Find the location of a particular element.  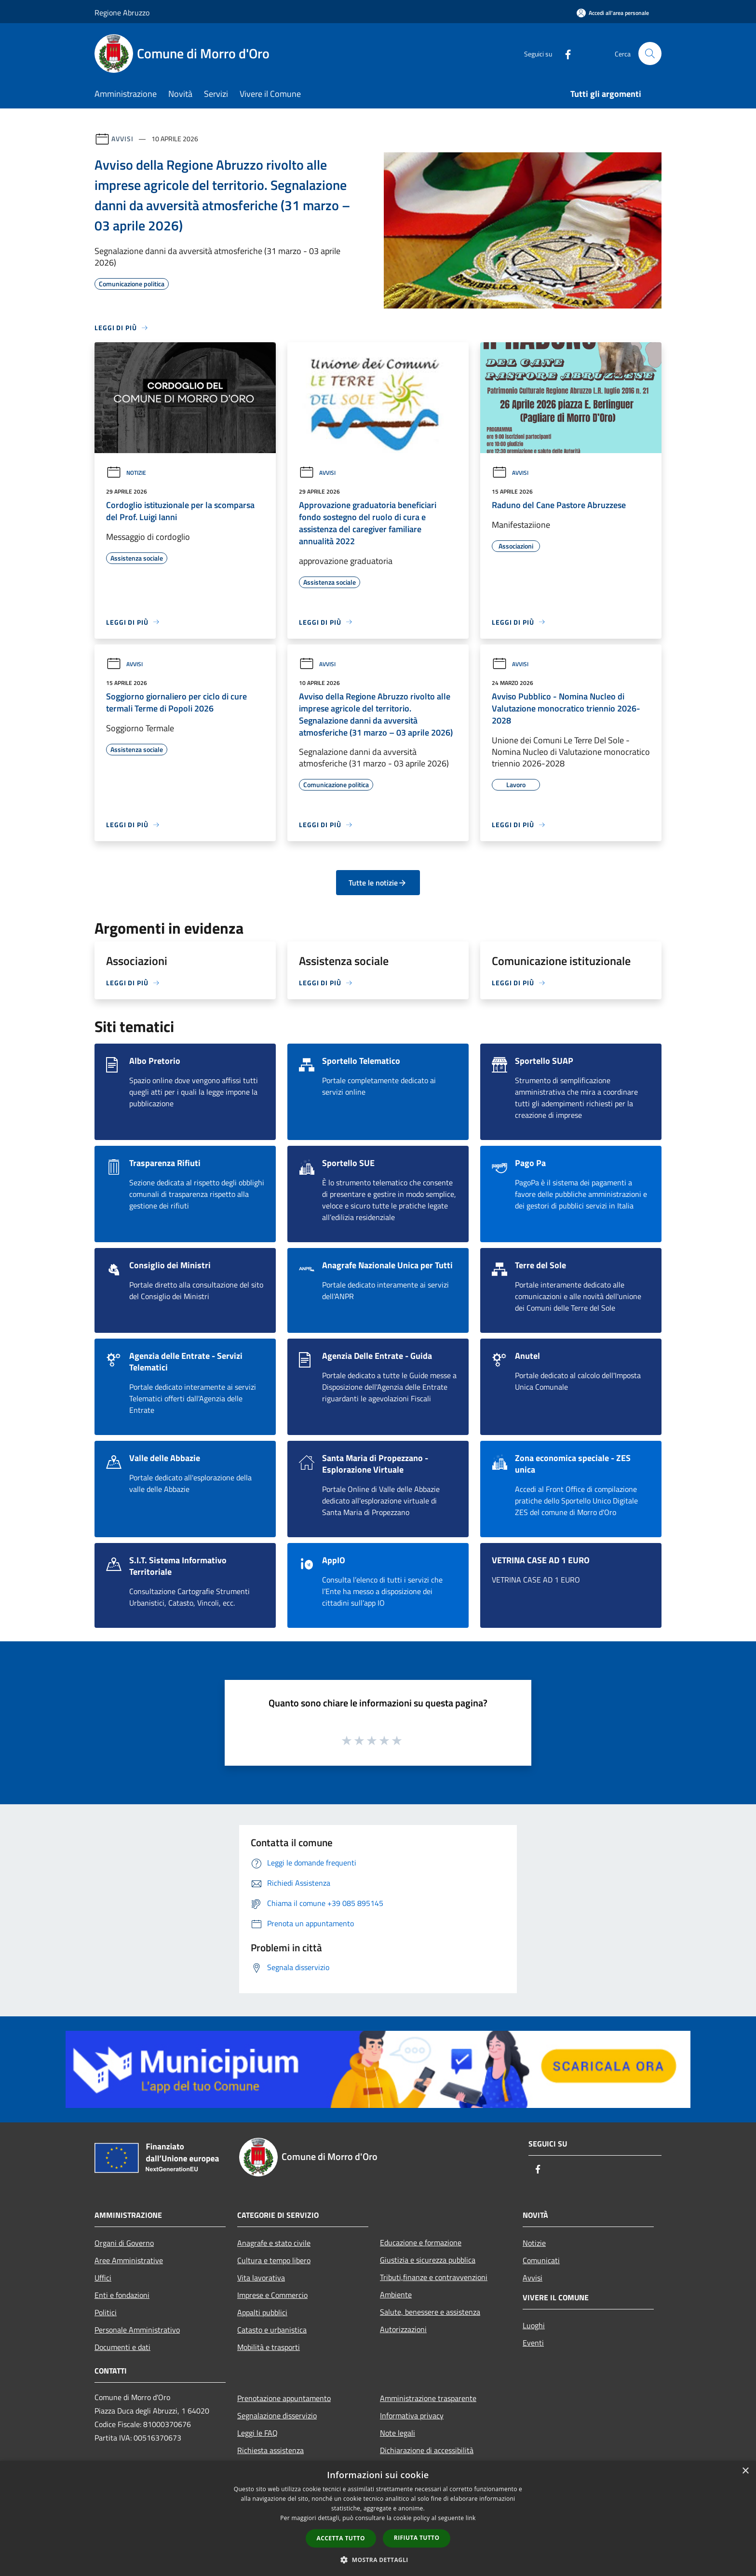

Note legali is located at coordinates (397, 2433).